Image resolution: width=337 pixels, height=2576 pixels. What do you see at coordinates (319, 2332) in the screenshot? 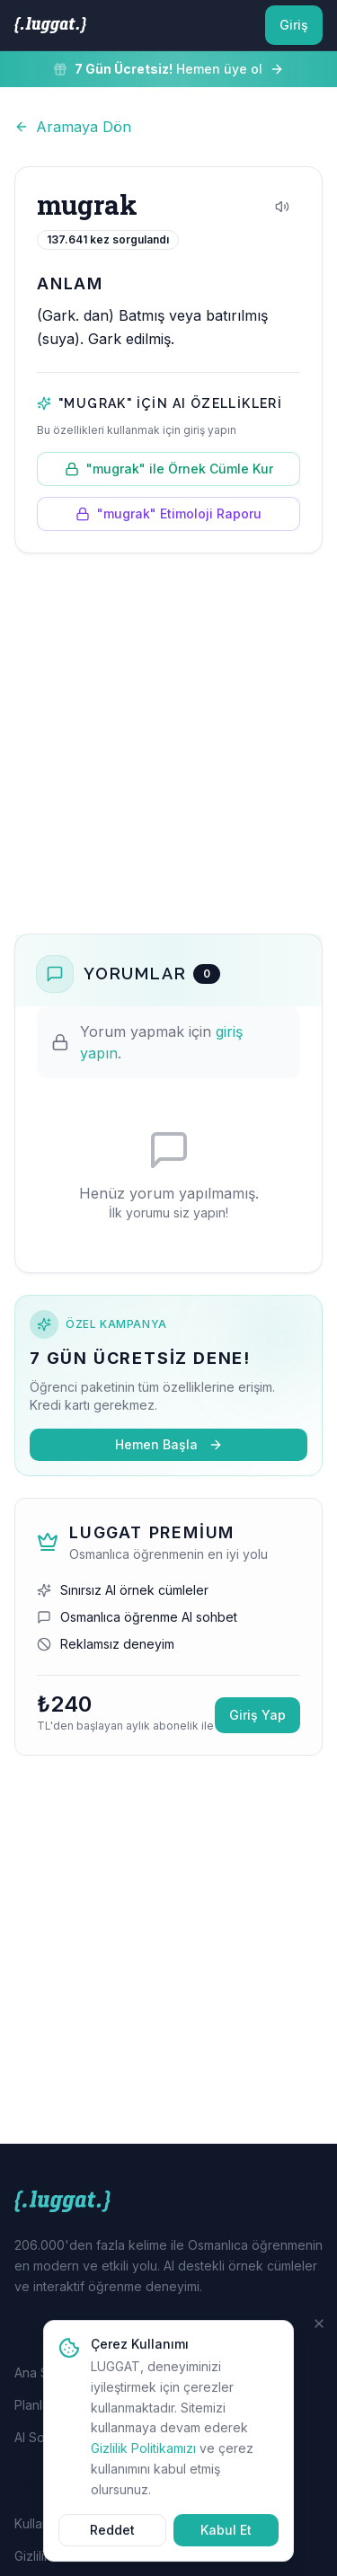
I see `[Kapat]` at bounding box center [319, 2332].